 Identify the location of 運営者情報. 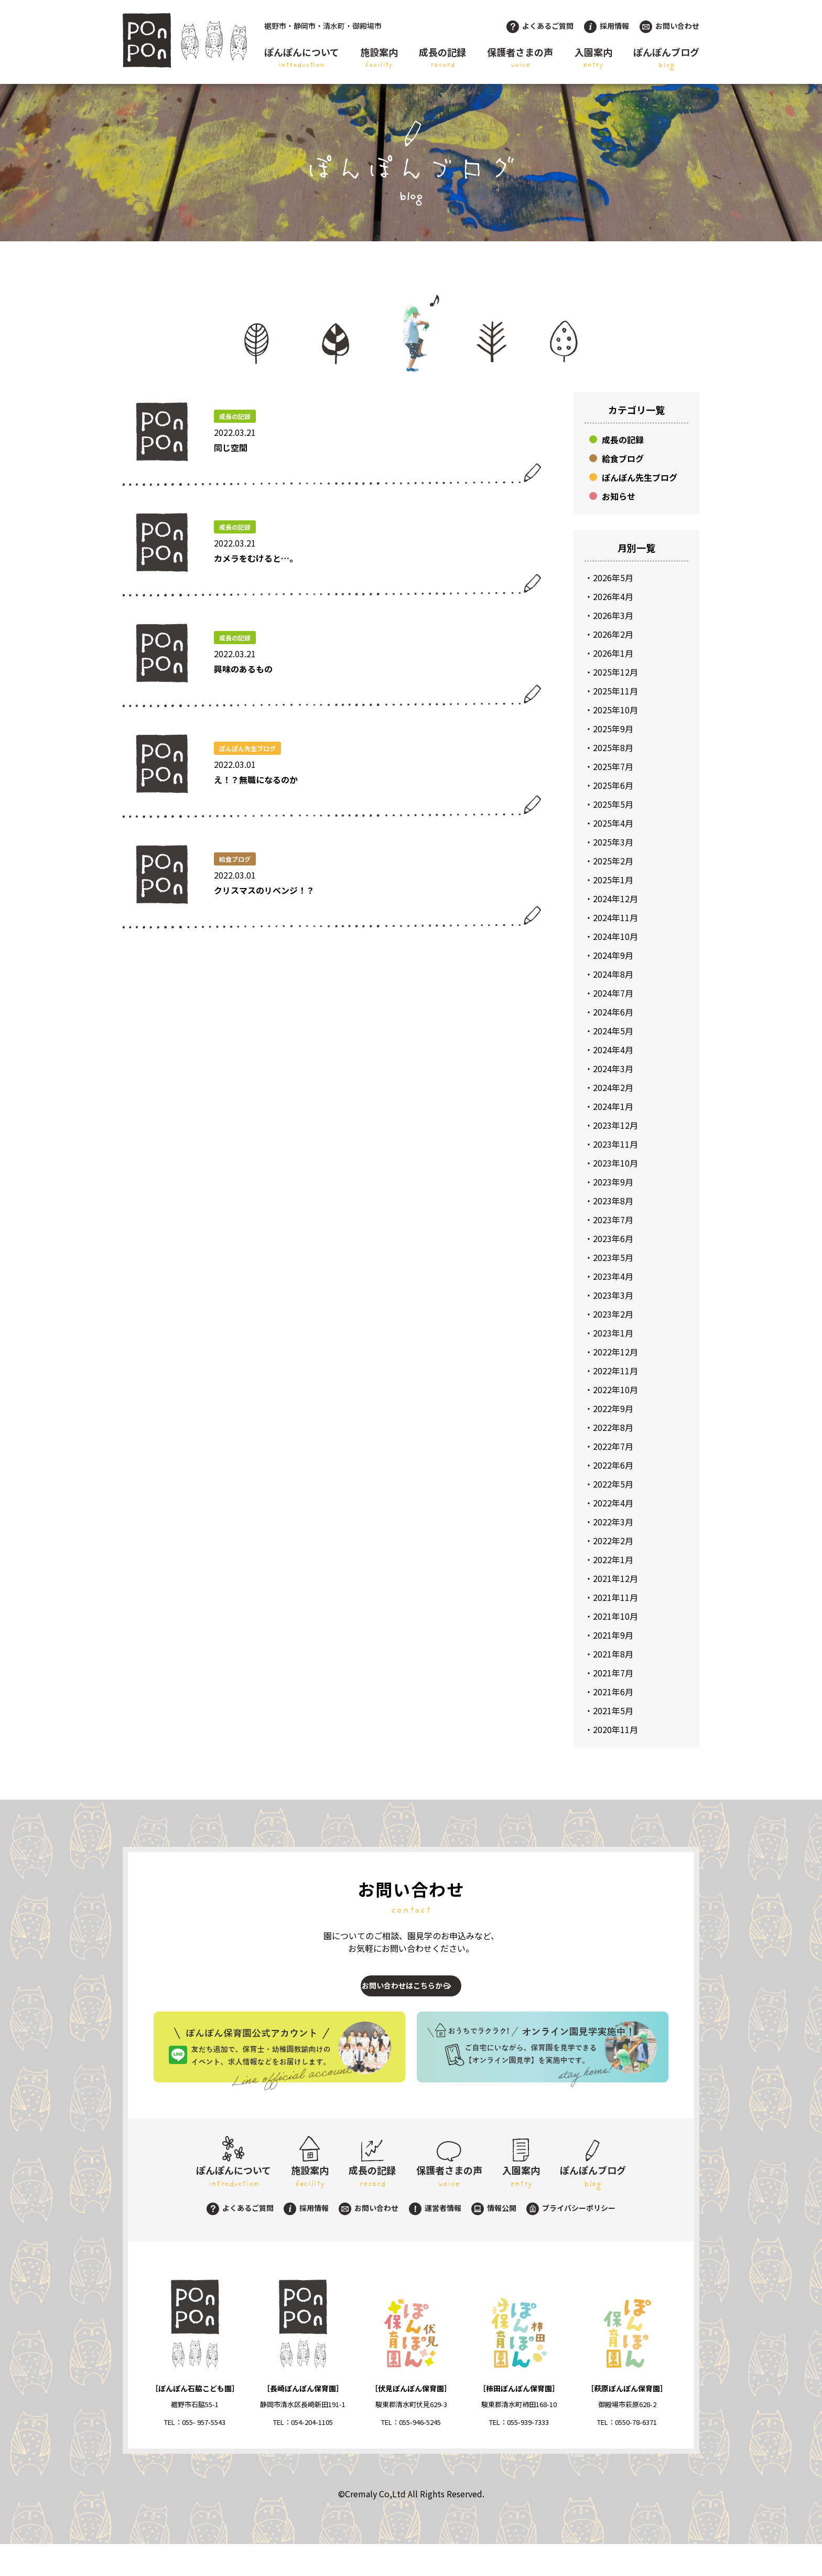
(435, 2240).